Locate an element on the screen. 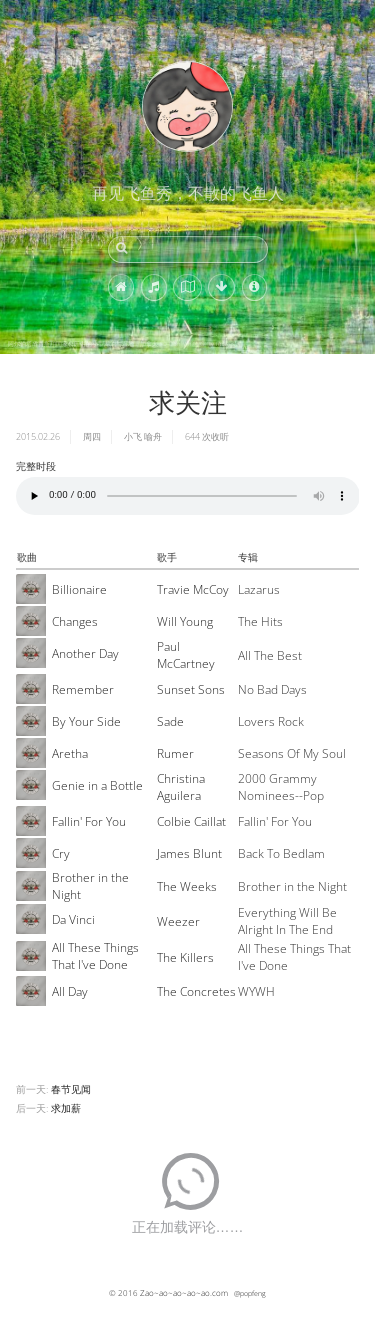 The image size is (375, 1323). Cry is located at coordinates (61, 853).